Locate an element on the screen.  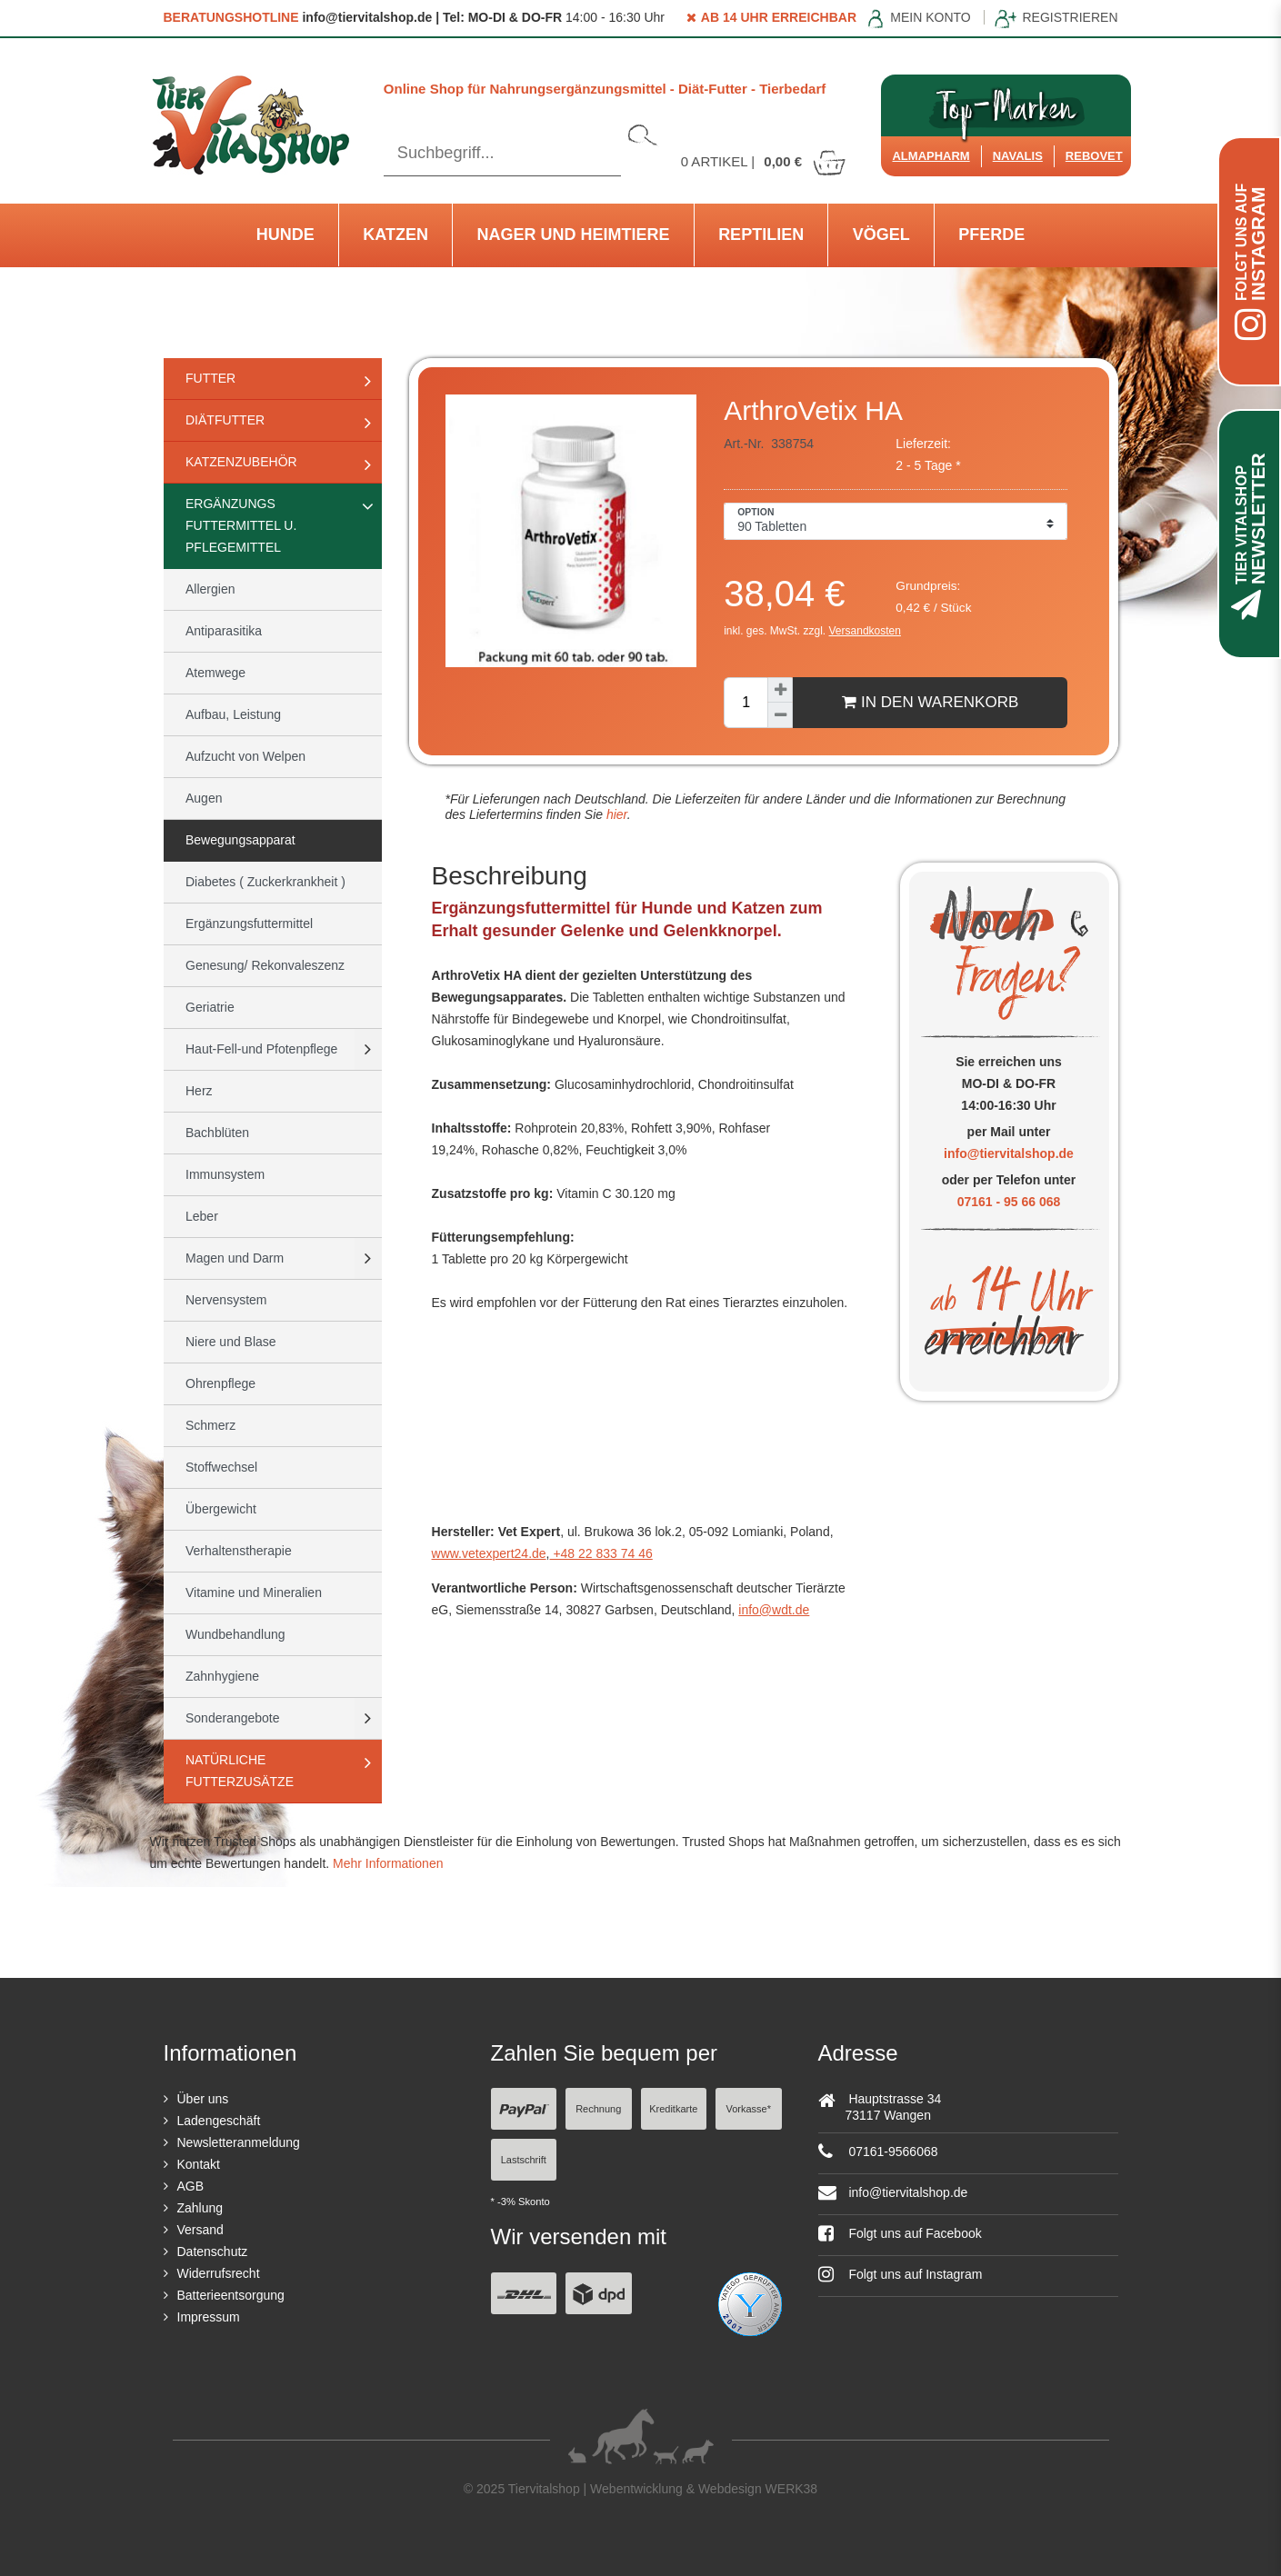
Mehr Informationen is located at coordinates (388, 1863).